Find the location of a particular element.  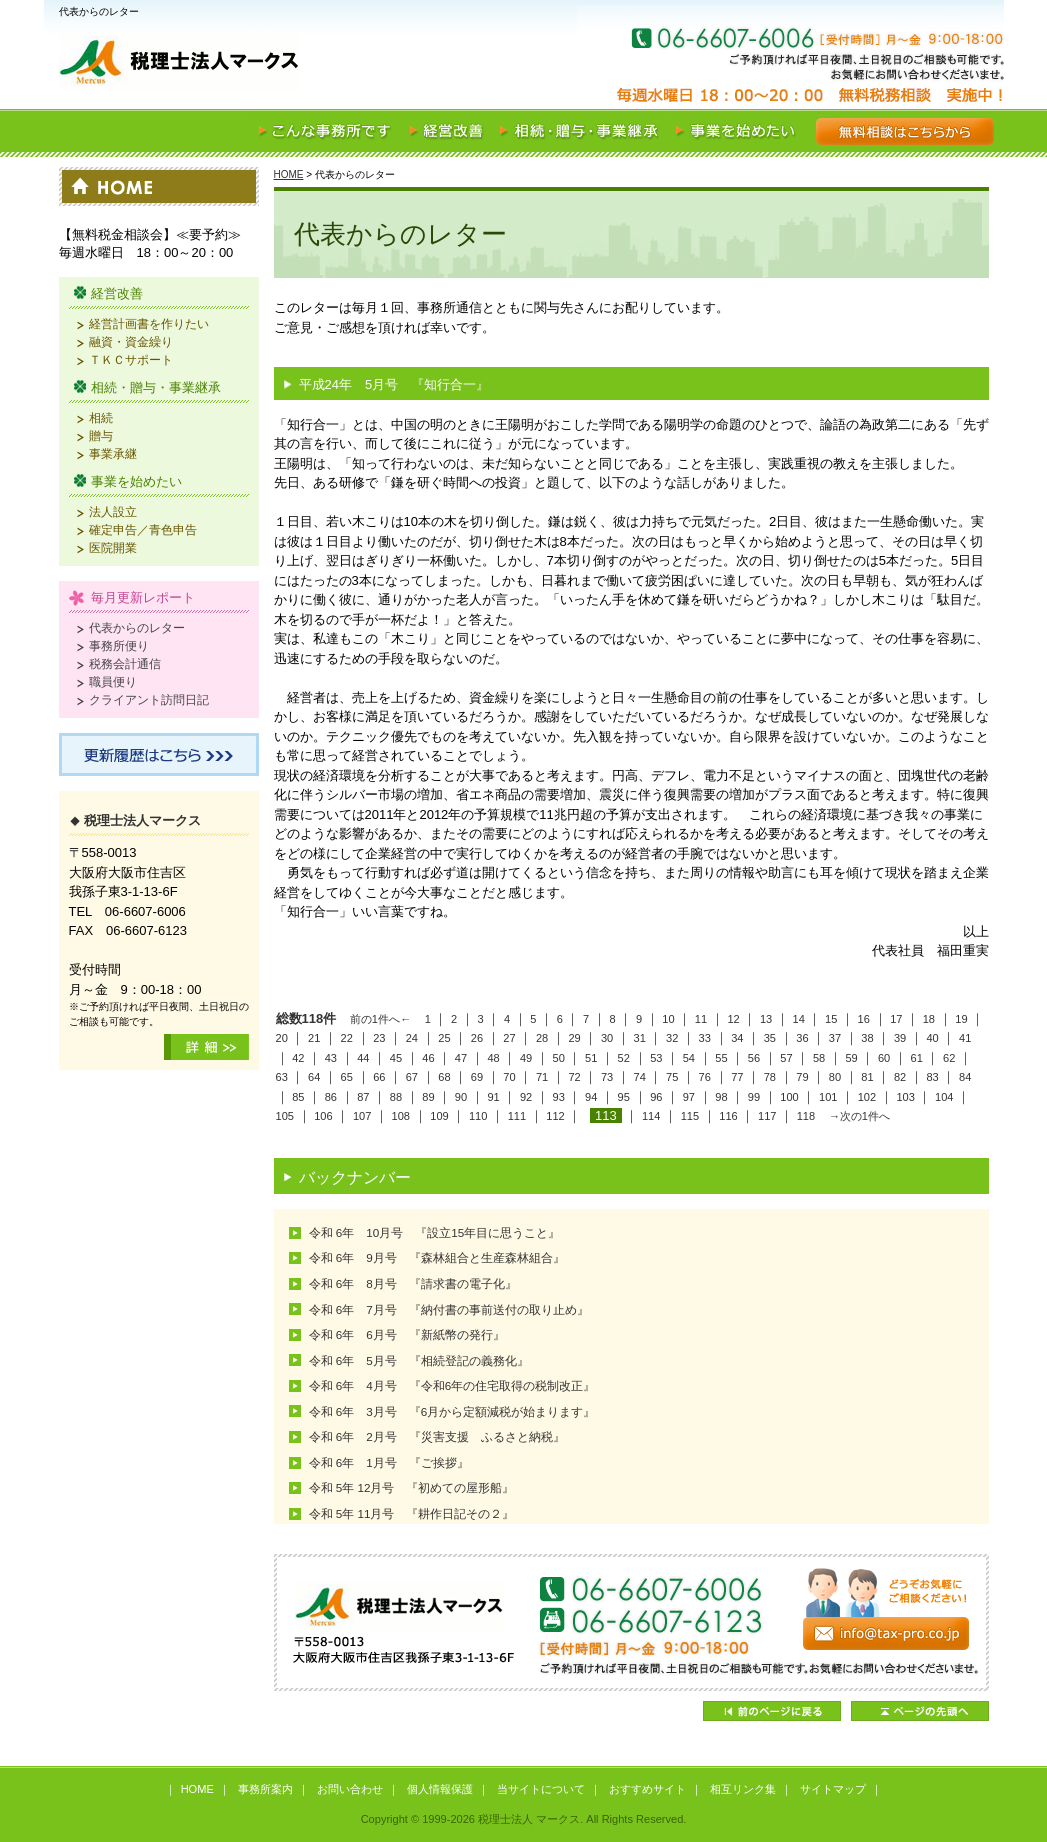

40 is located at coordinates (932, 1038).